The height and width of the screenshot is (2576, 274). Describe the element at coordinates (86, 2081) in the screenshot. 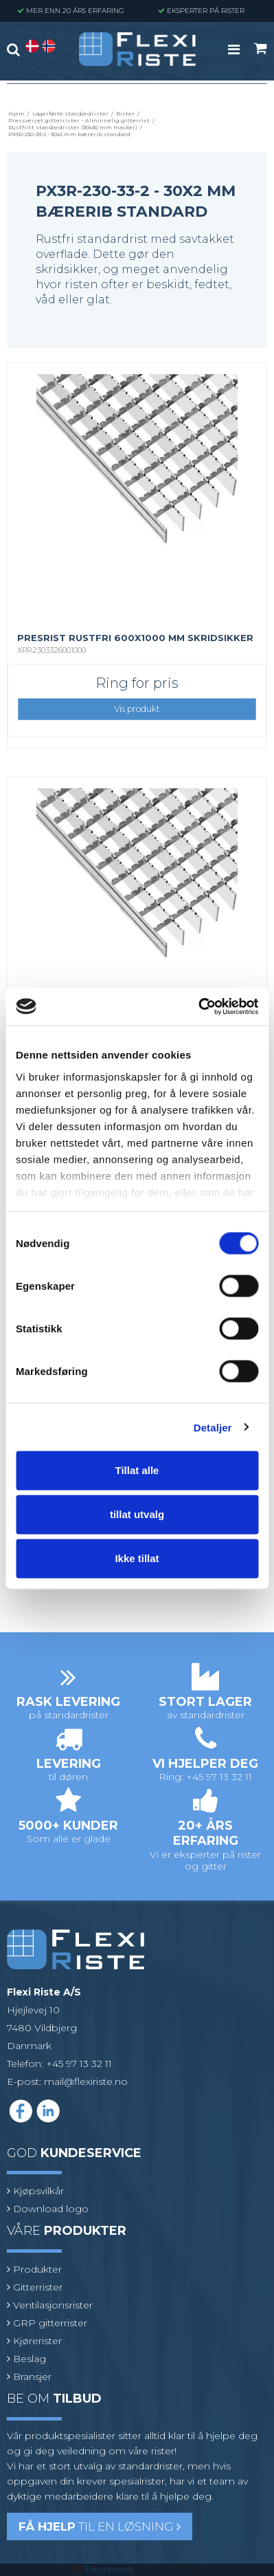

I see `mail@flexiriste.no` at that location.